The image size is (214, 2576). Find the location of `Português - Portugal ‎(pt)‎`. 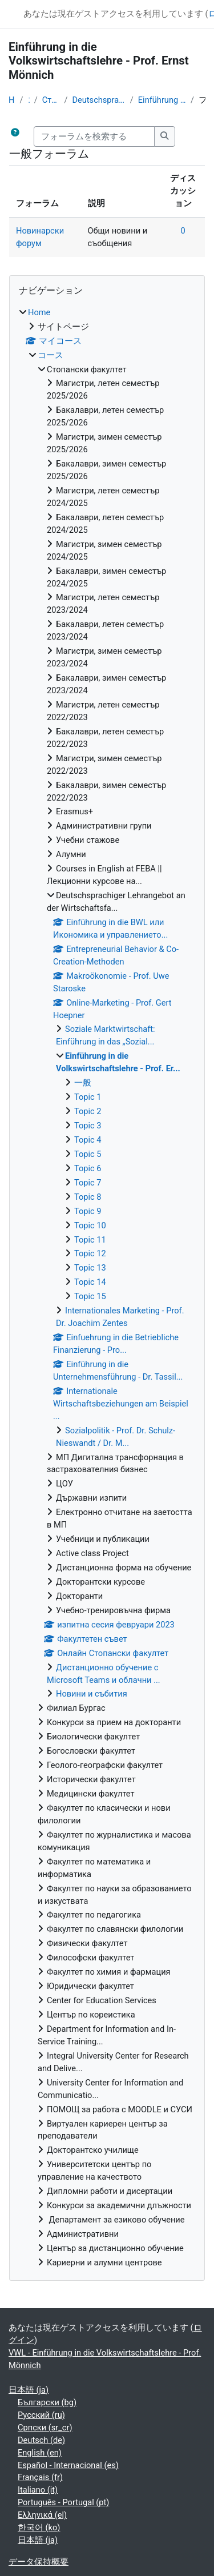

Português - Portugal ‎(pt)‎ is located at coordinates (63, 2502).